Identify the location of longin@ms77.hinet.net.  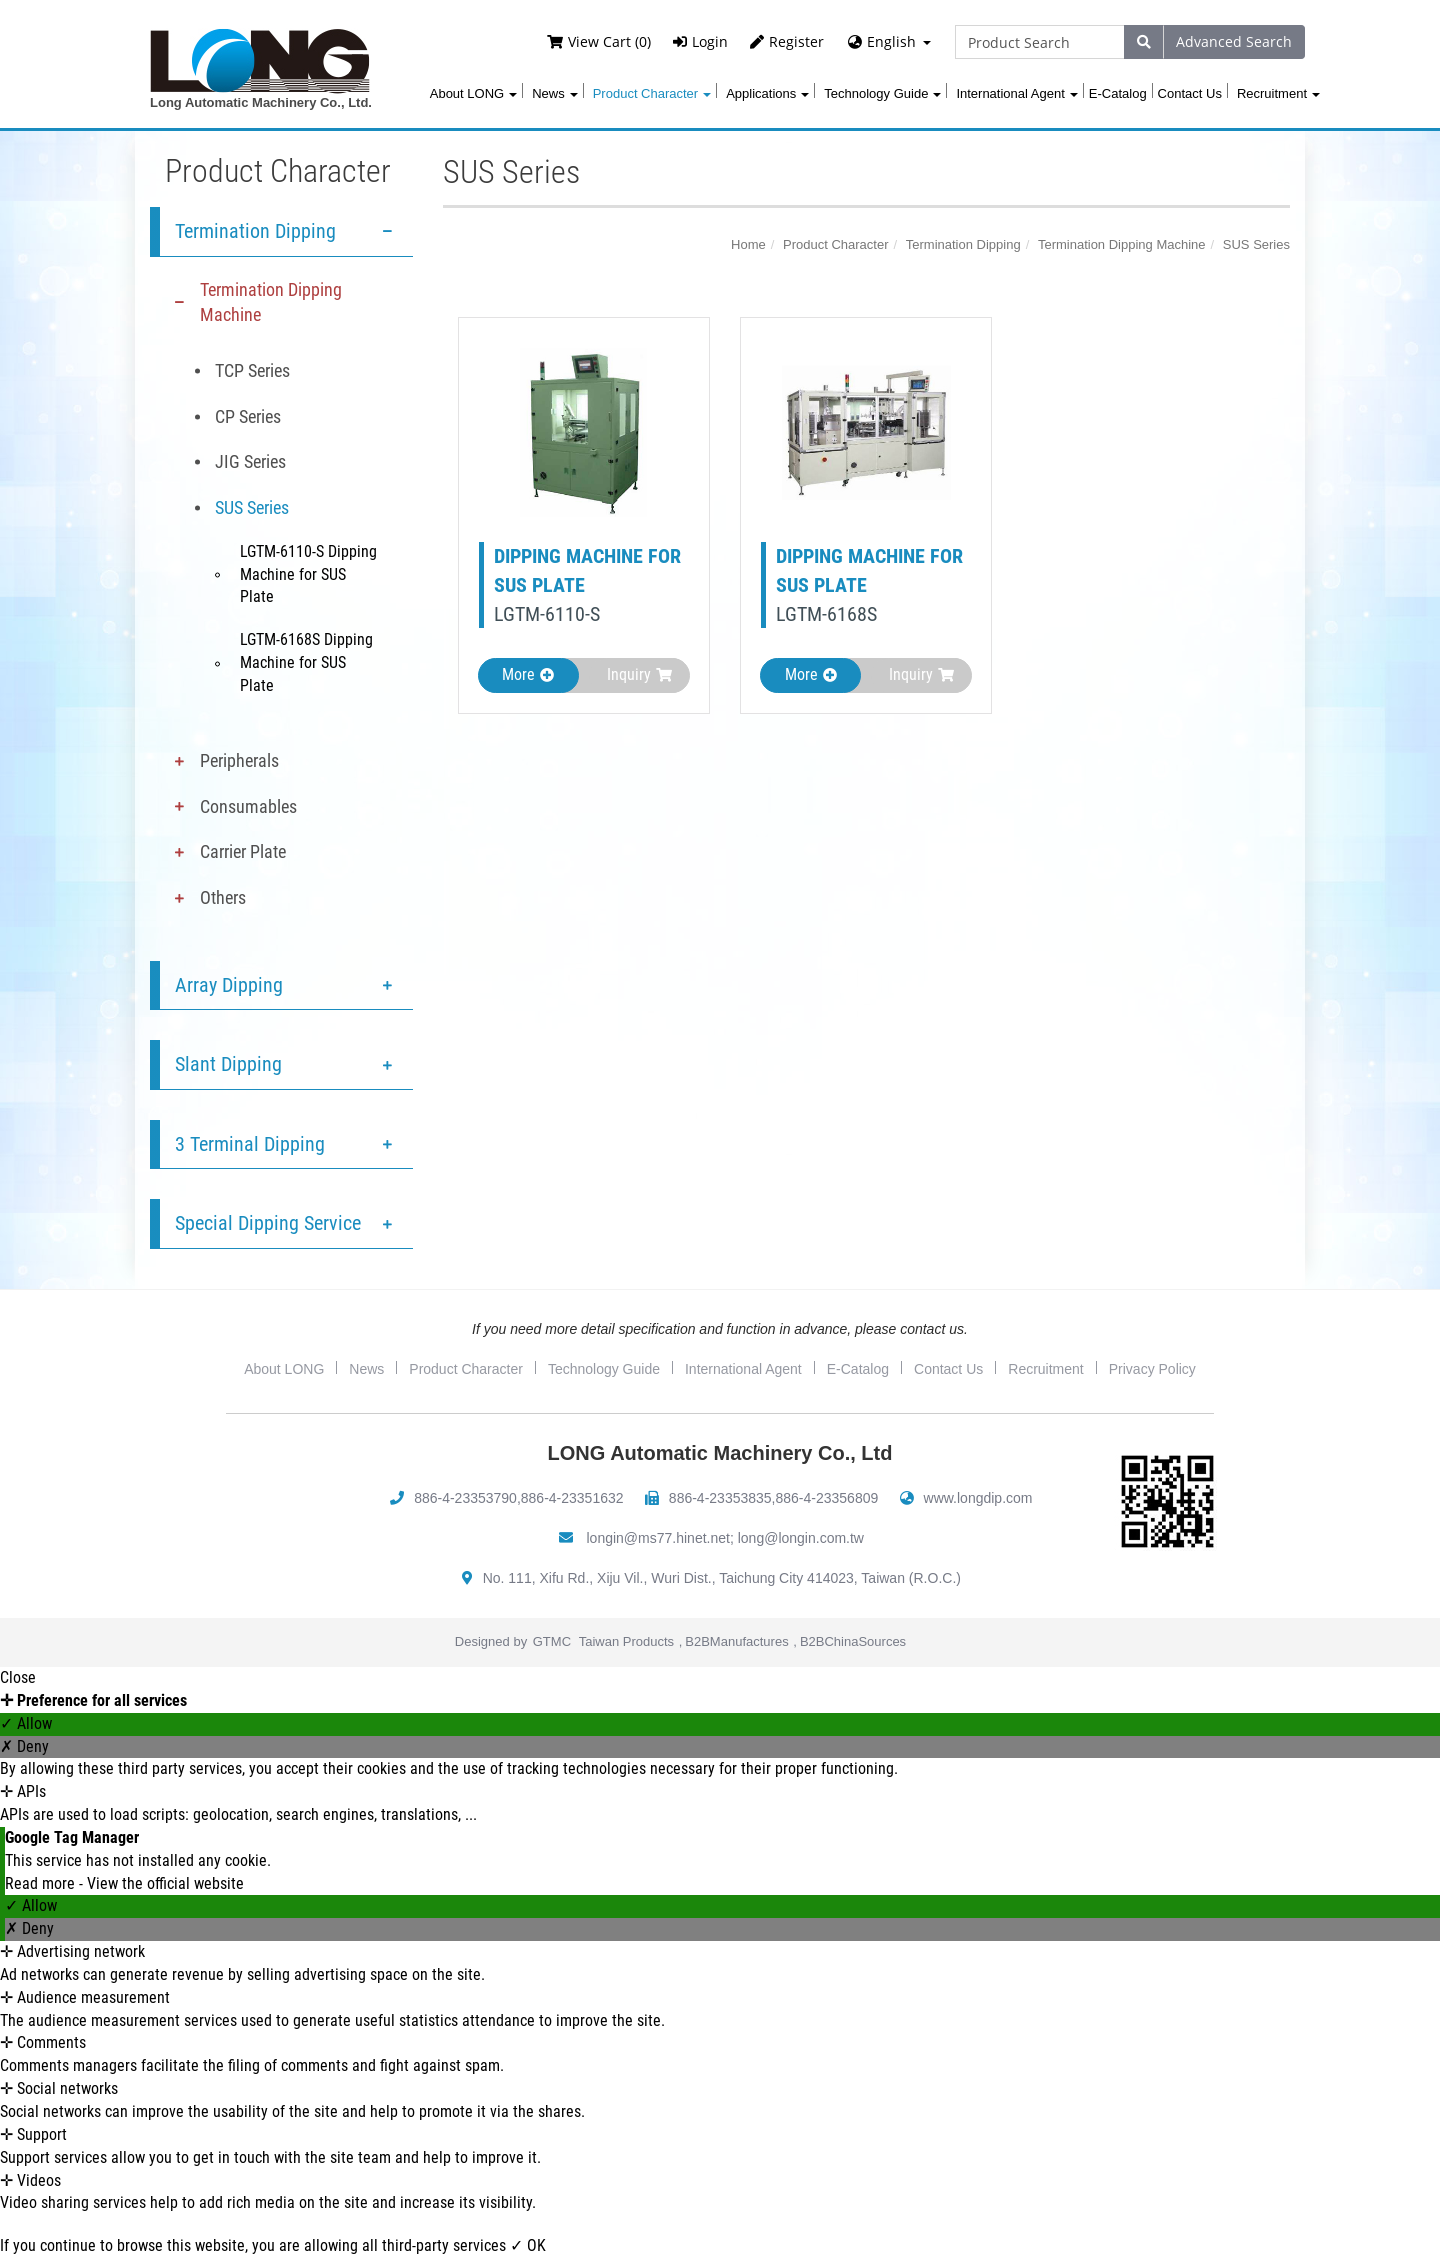
(658, 1538).